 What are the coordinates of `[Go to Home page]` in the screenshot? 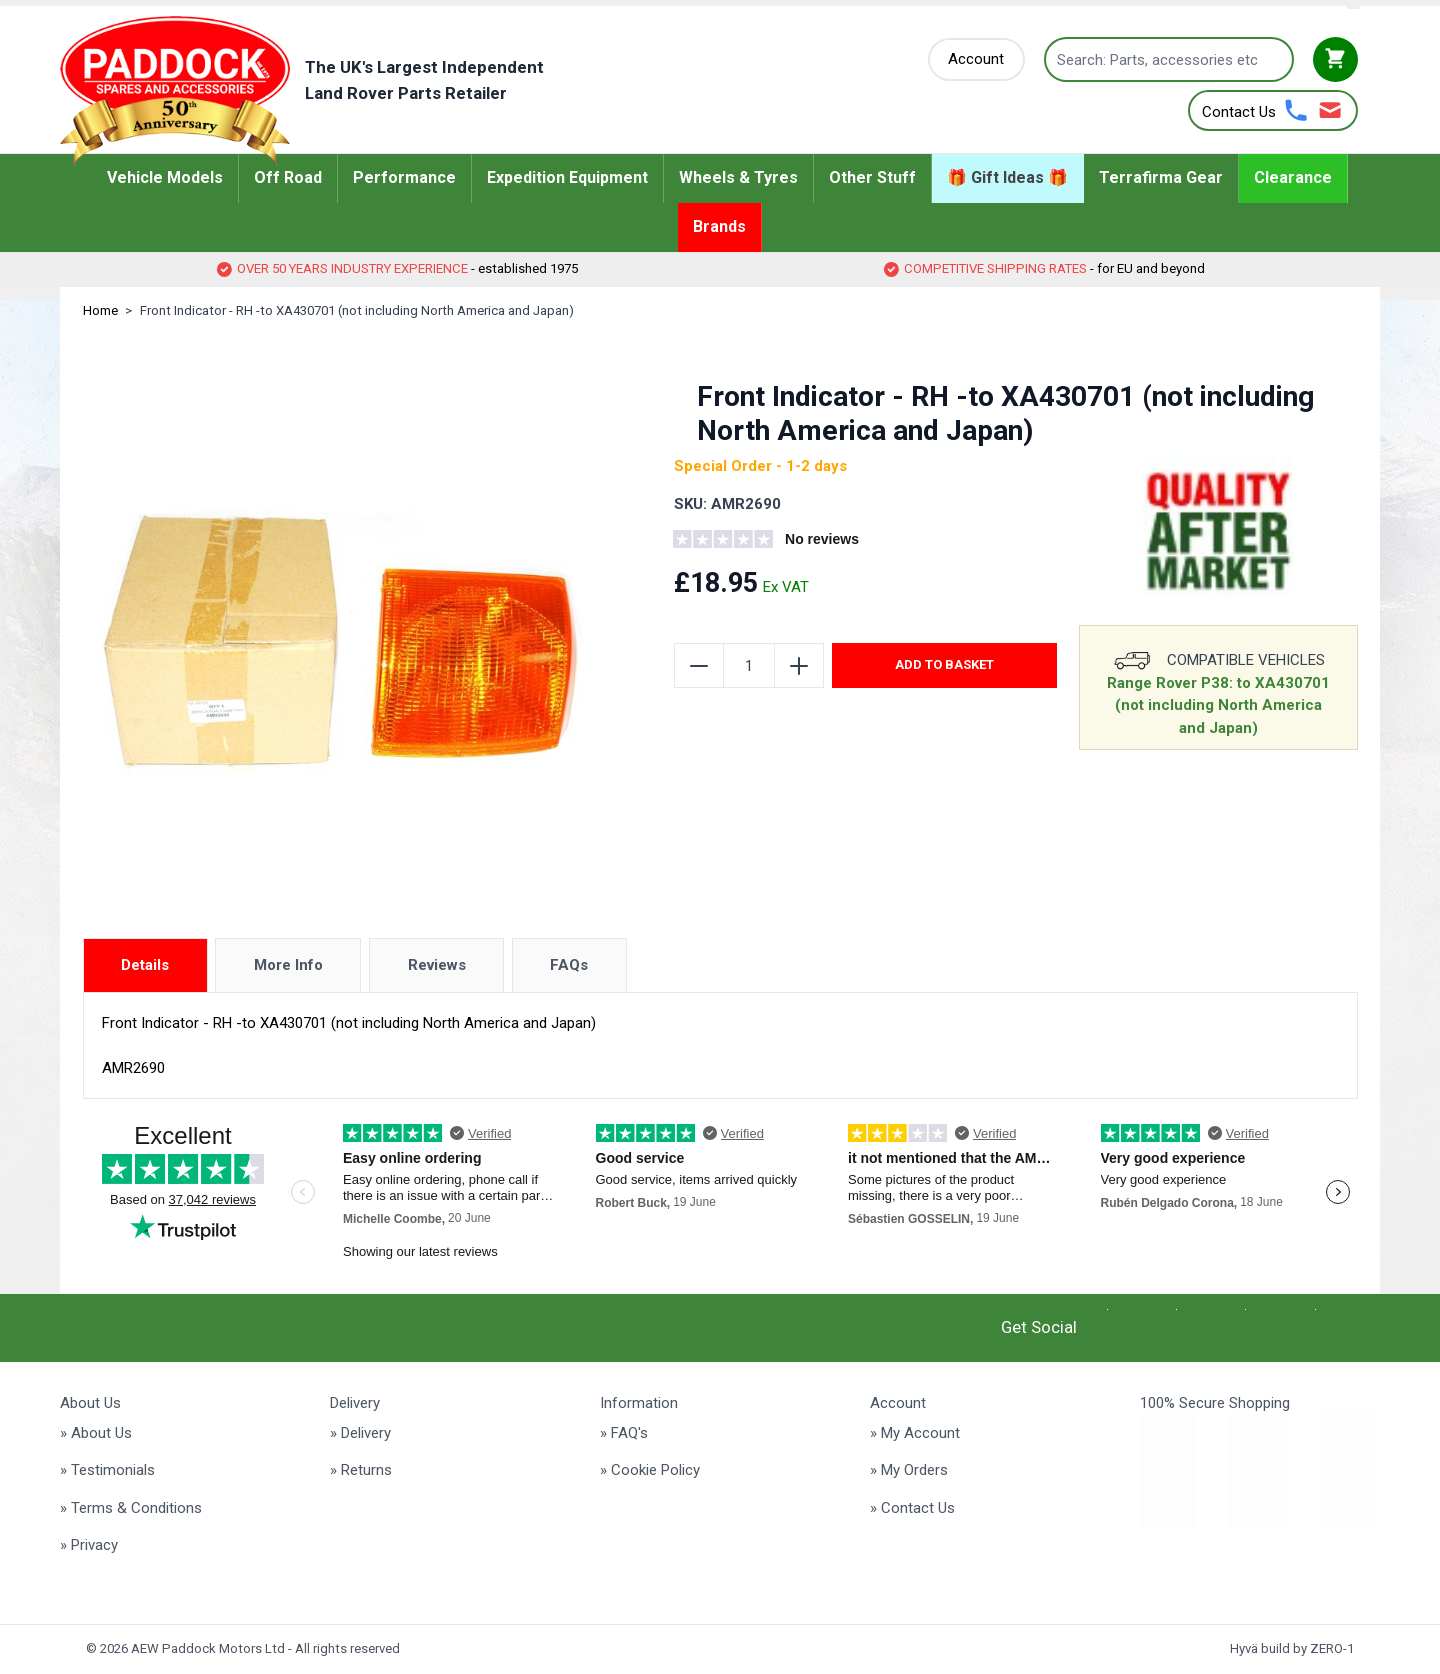 It's located at (332, 91).